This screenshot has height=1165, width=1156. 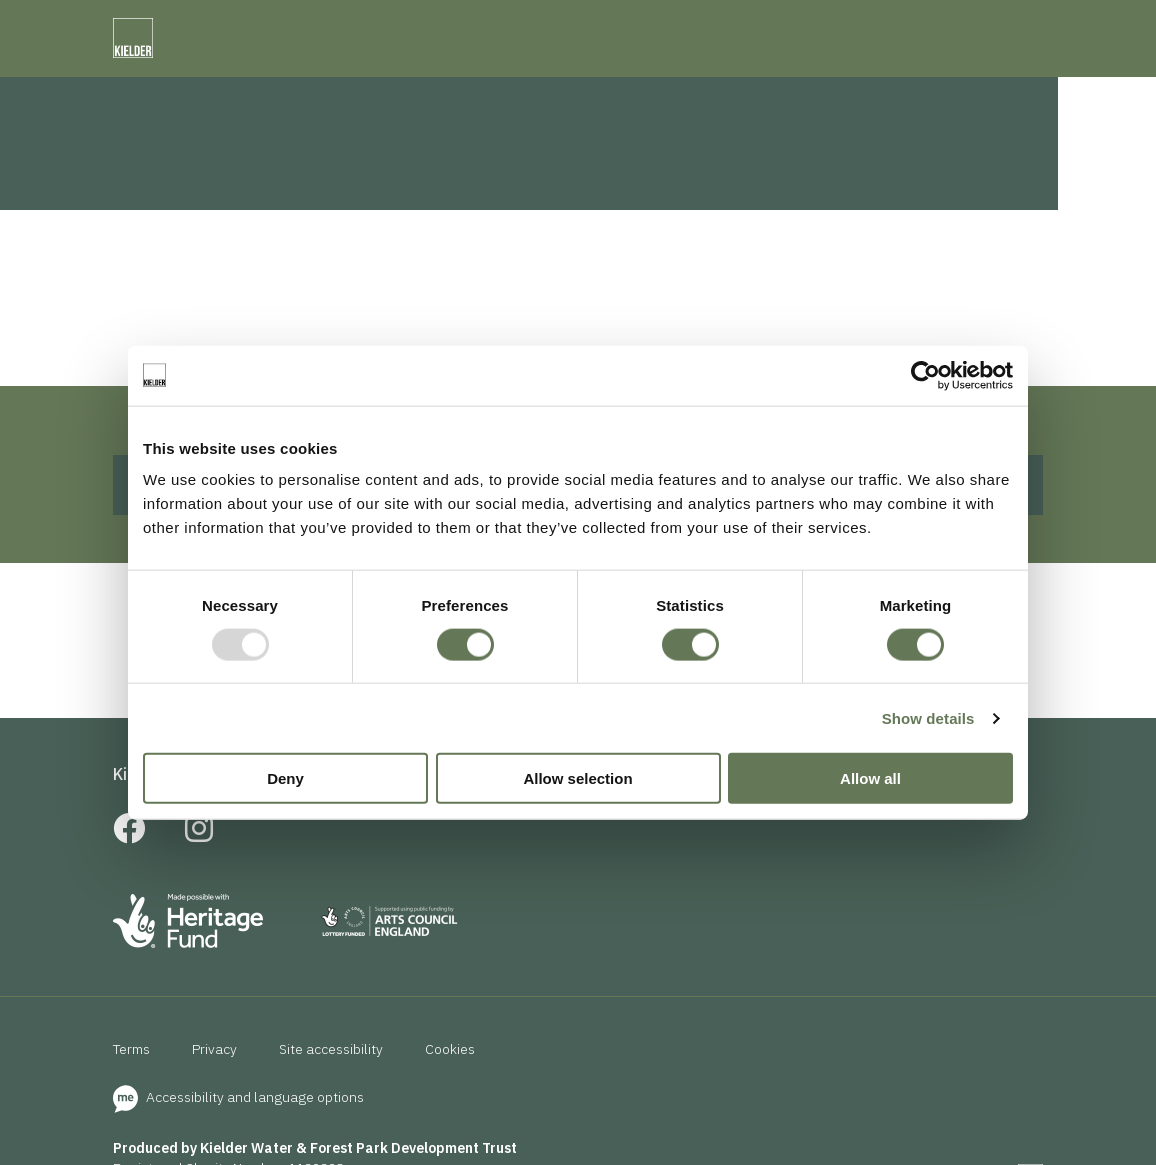 What do you see at coordinates (316, 832) in the screenshot?
I see `FAQs` at bounding box center [316, 832].